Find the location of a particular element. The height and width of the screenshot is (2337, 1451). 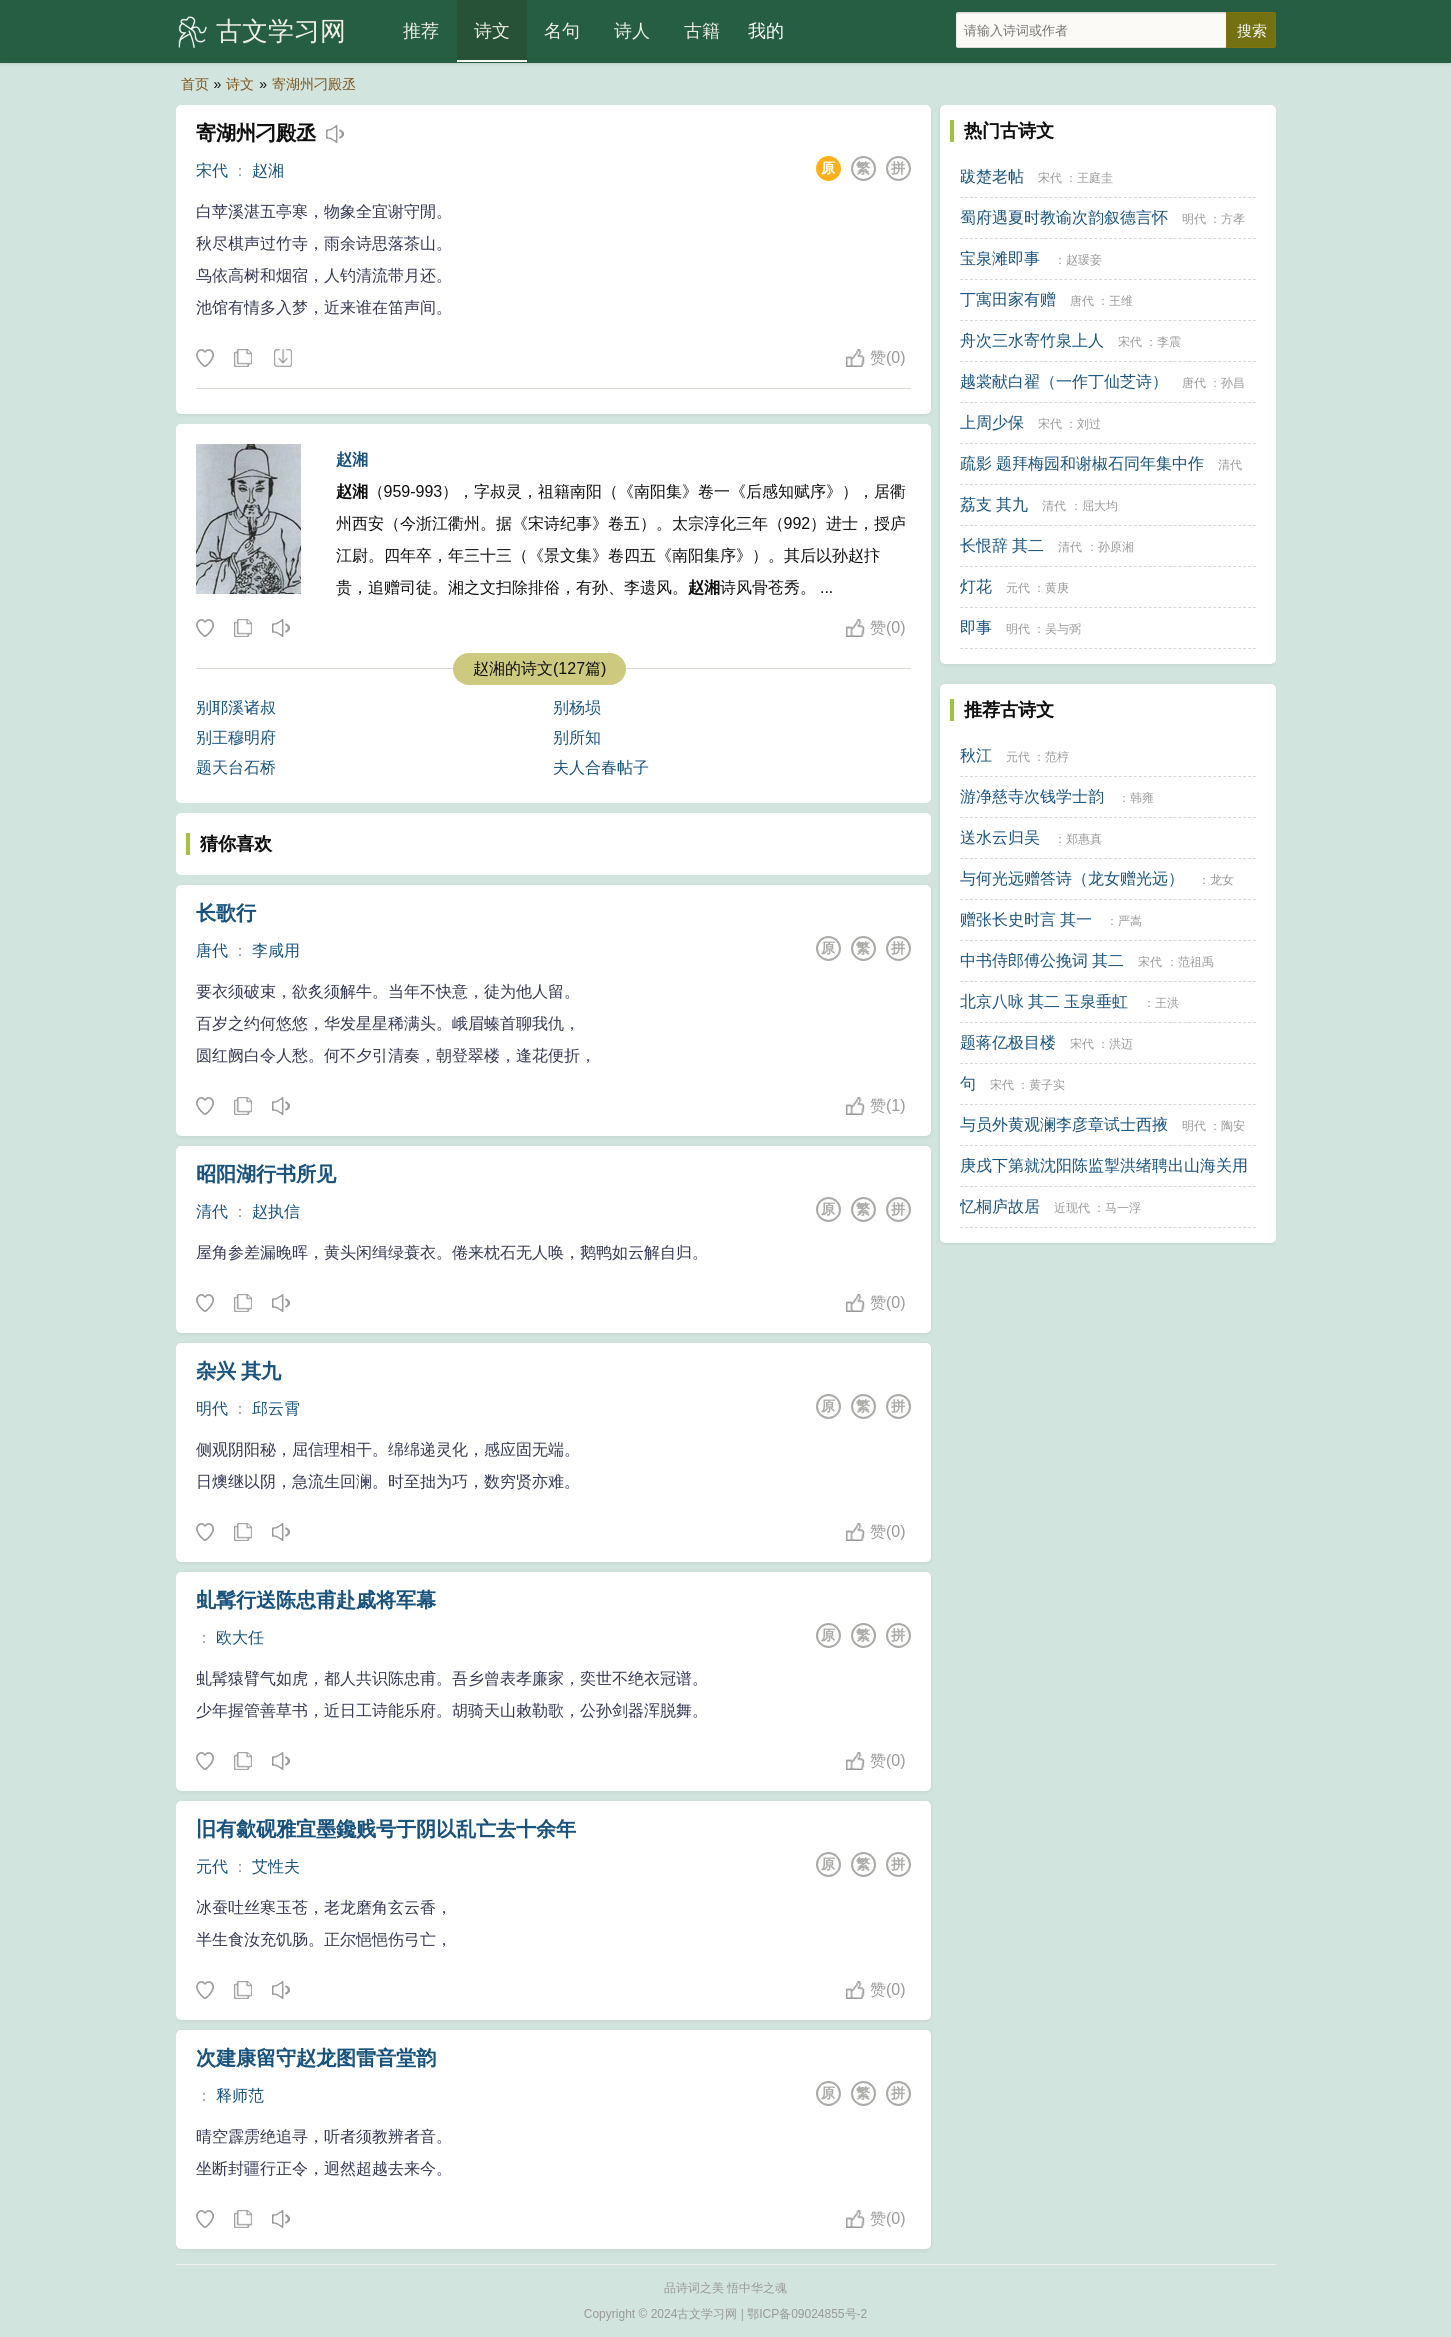

疏影 题拜梅园和谢椒石同年集中作 is located at coordinates (1082, 463).